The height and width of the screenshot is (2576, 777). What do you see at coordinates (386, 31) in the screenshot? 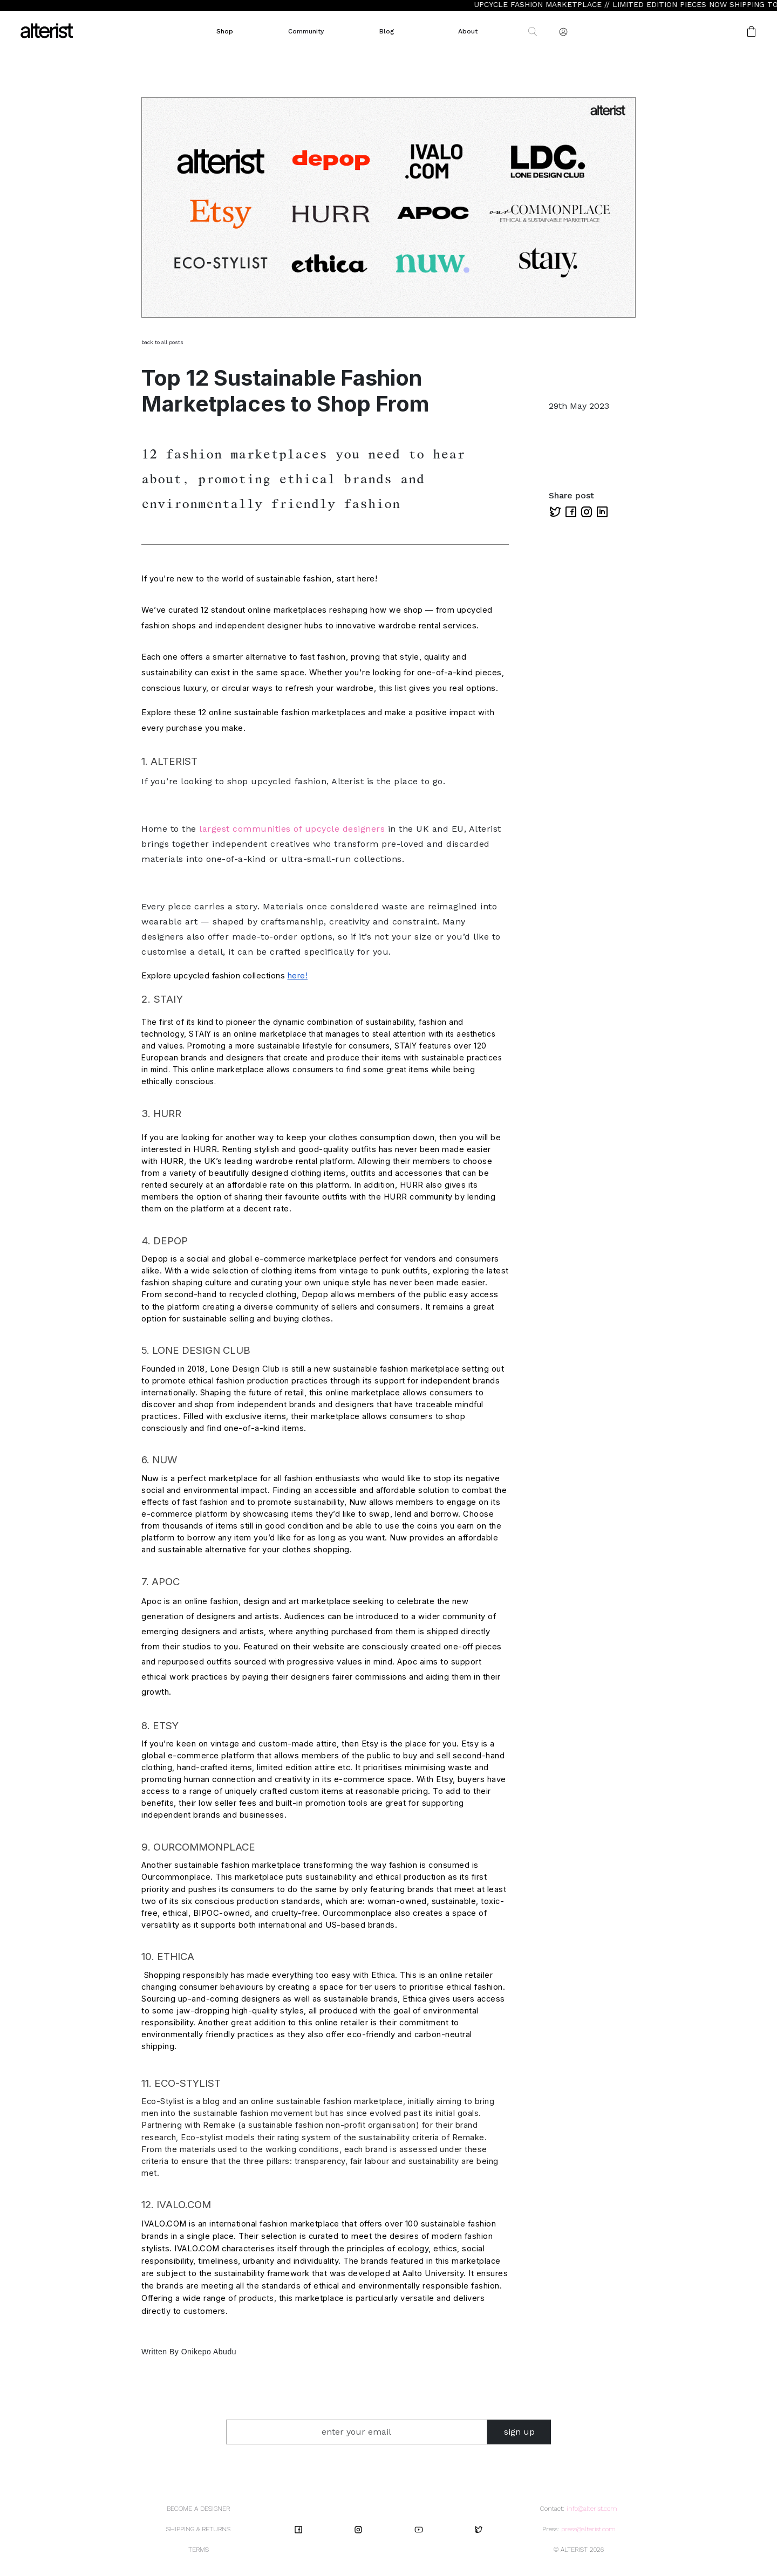
I see `Blog` at bounding box center [386, 31].